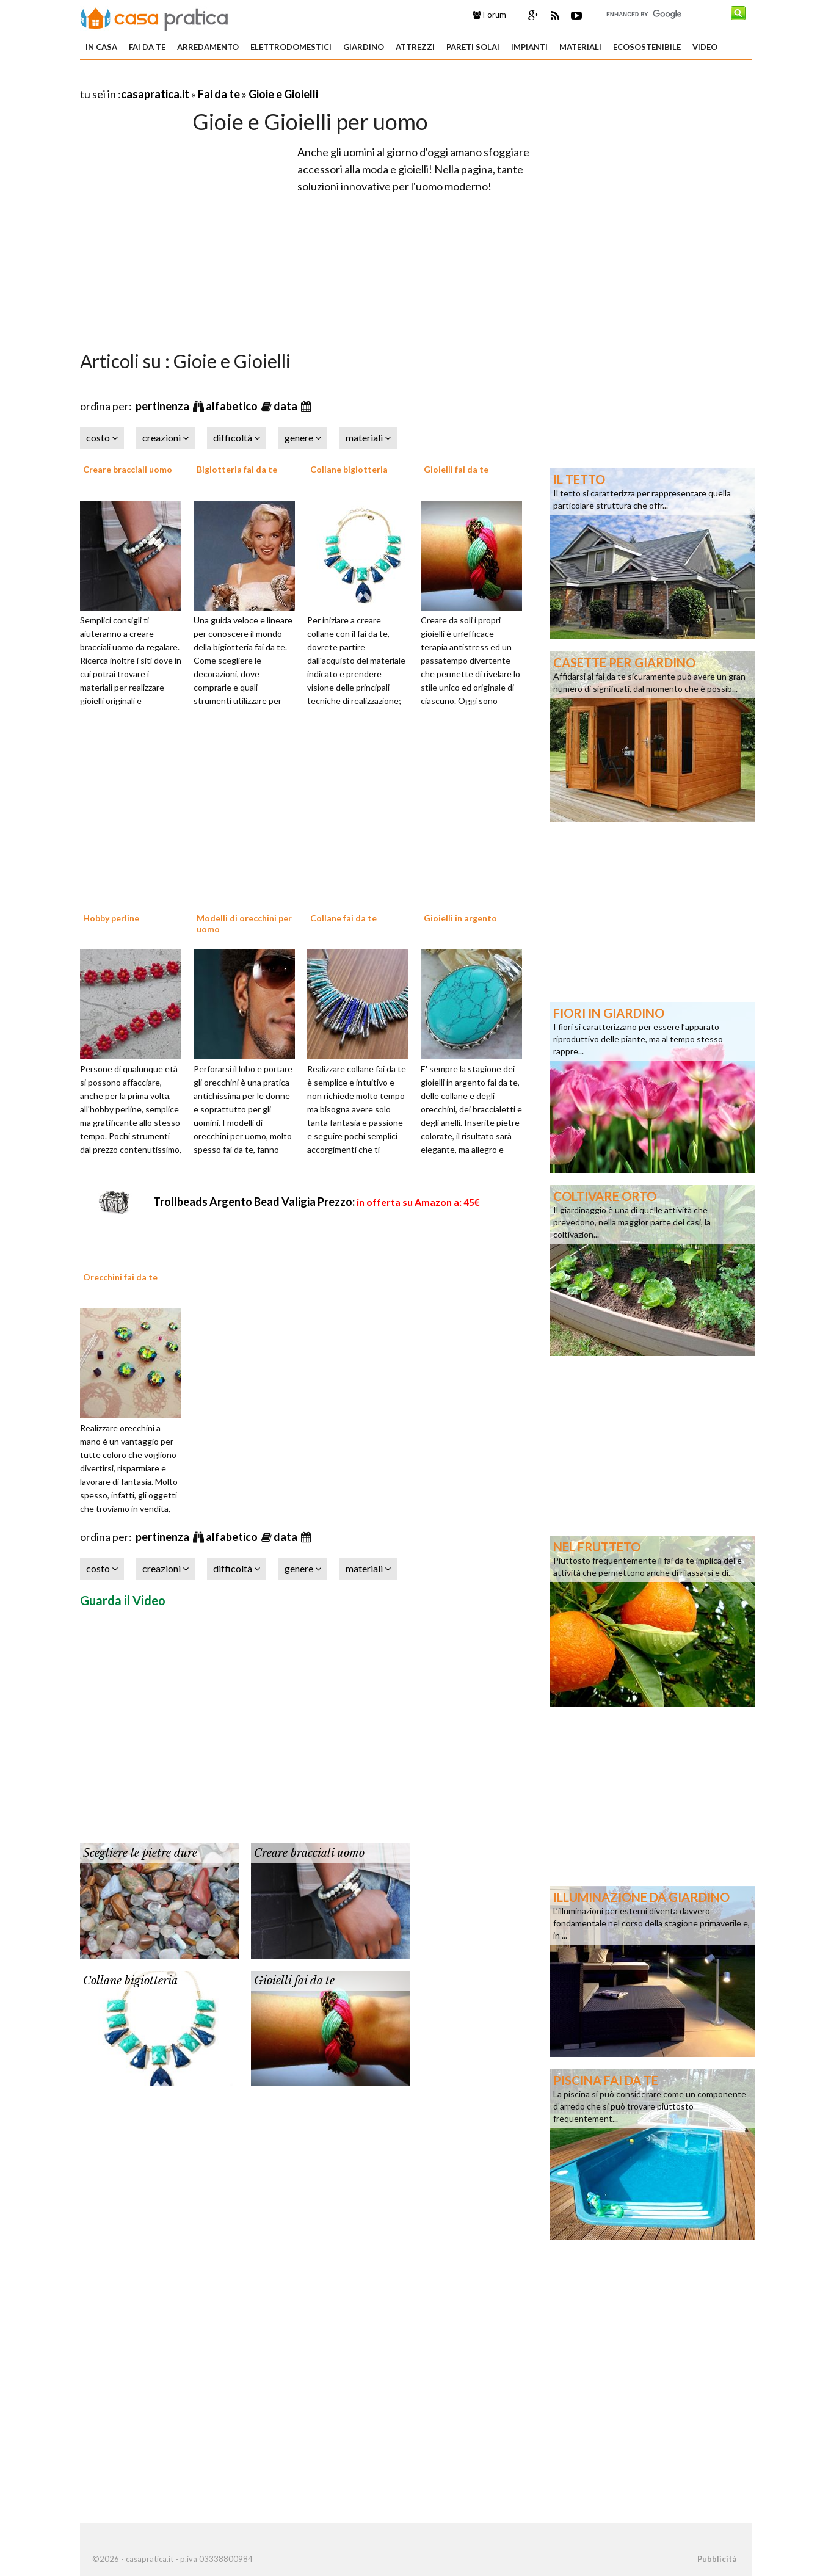 This screenshot has width=831, height=2576. I want to click on Scegliere le pietre dure, so click(140, 1853).